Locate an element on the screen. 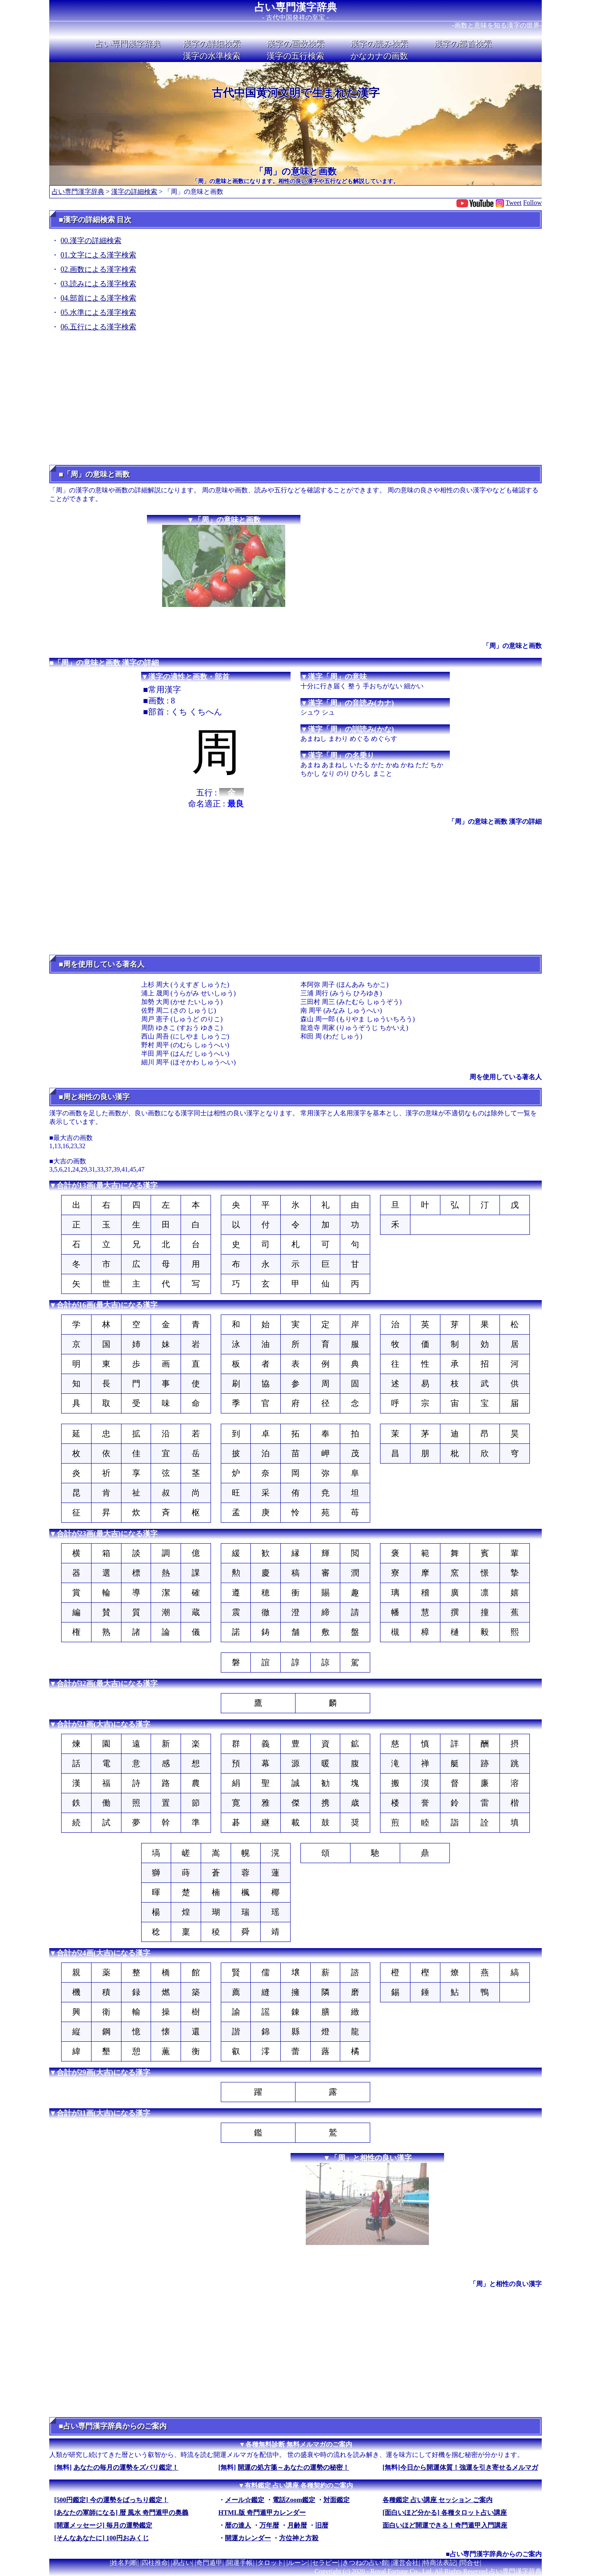  特商法表記 is located at coordinates (439, 2562).